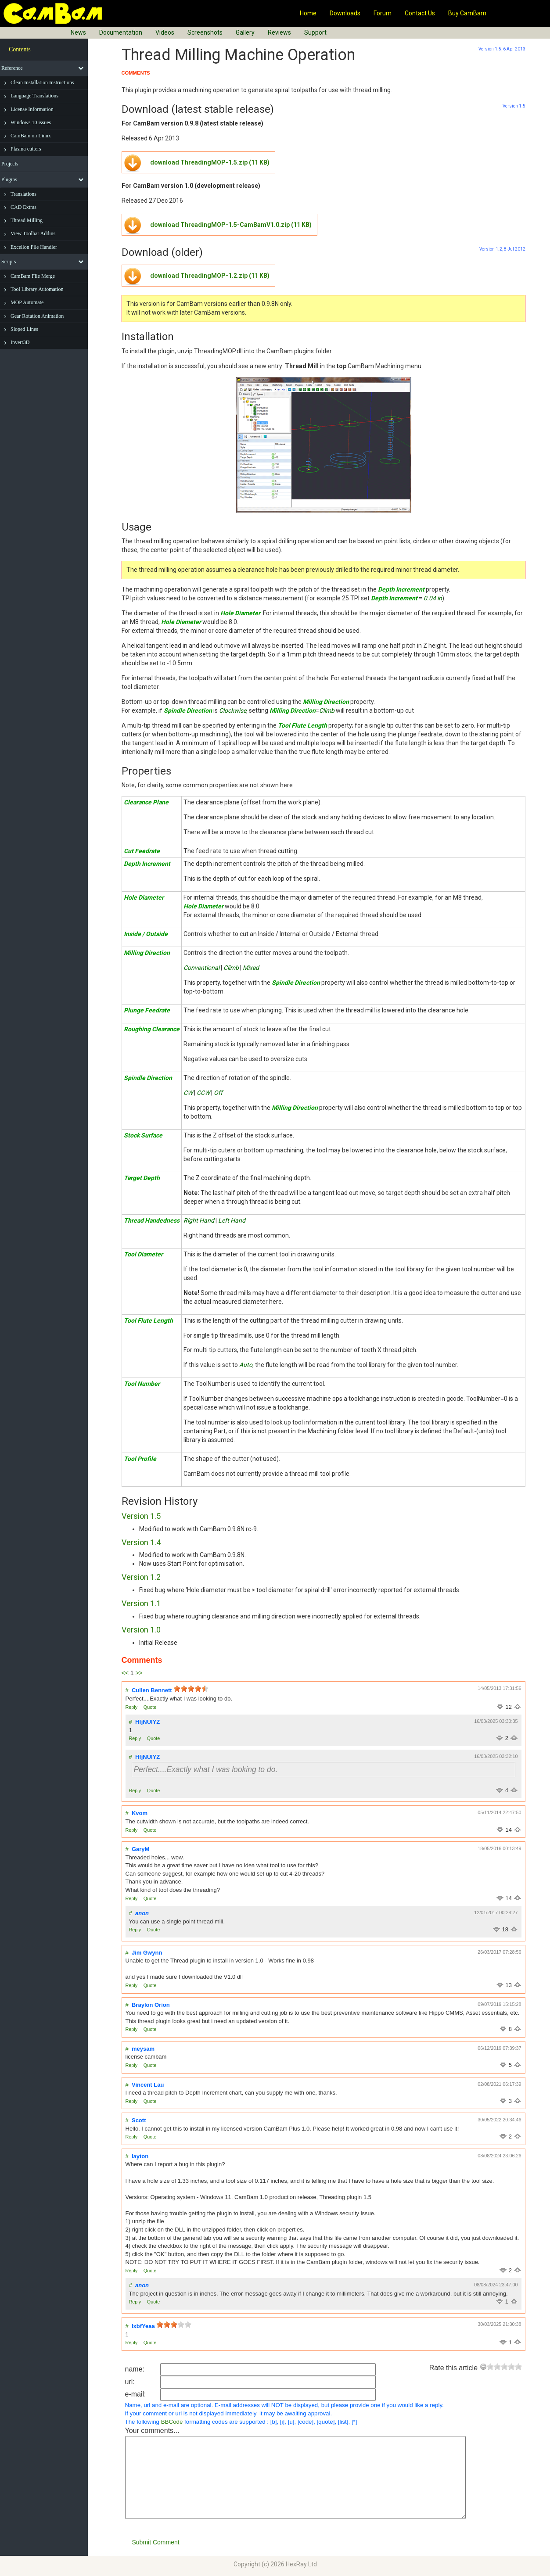 The width and height of the screenshot is (550, 2576). Describe the element at coordinates (9, 164) in the screenshot. I see `Projects` at that location.